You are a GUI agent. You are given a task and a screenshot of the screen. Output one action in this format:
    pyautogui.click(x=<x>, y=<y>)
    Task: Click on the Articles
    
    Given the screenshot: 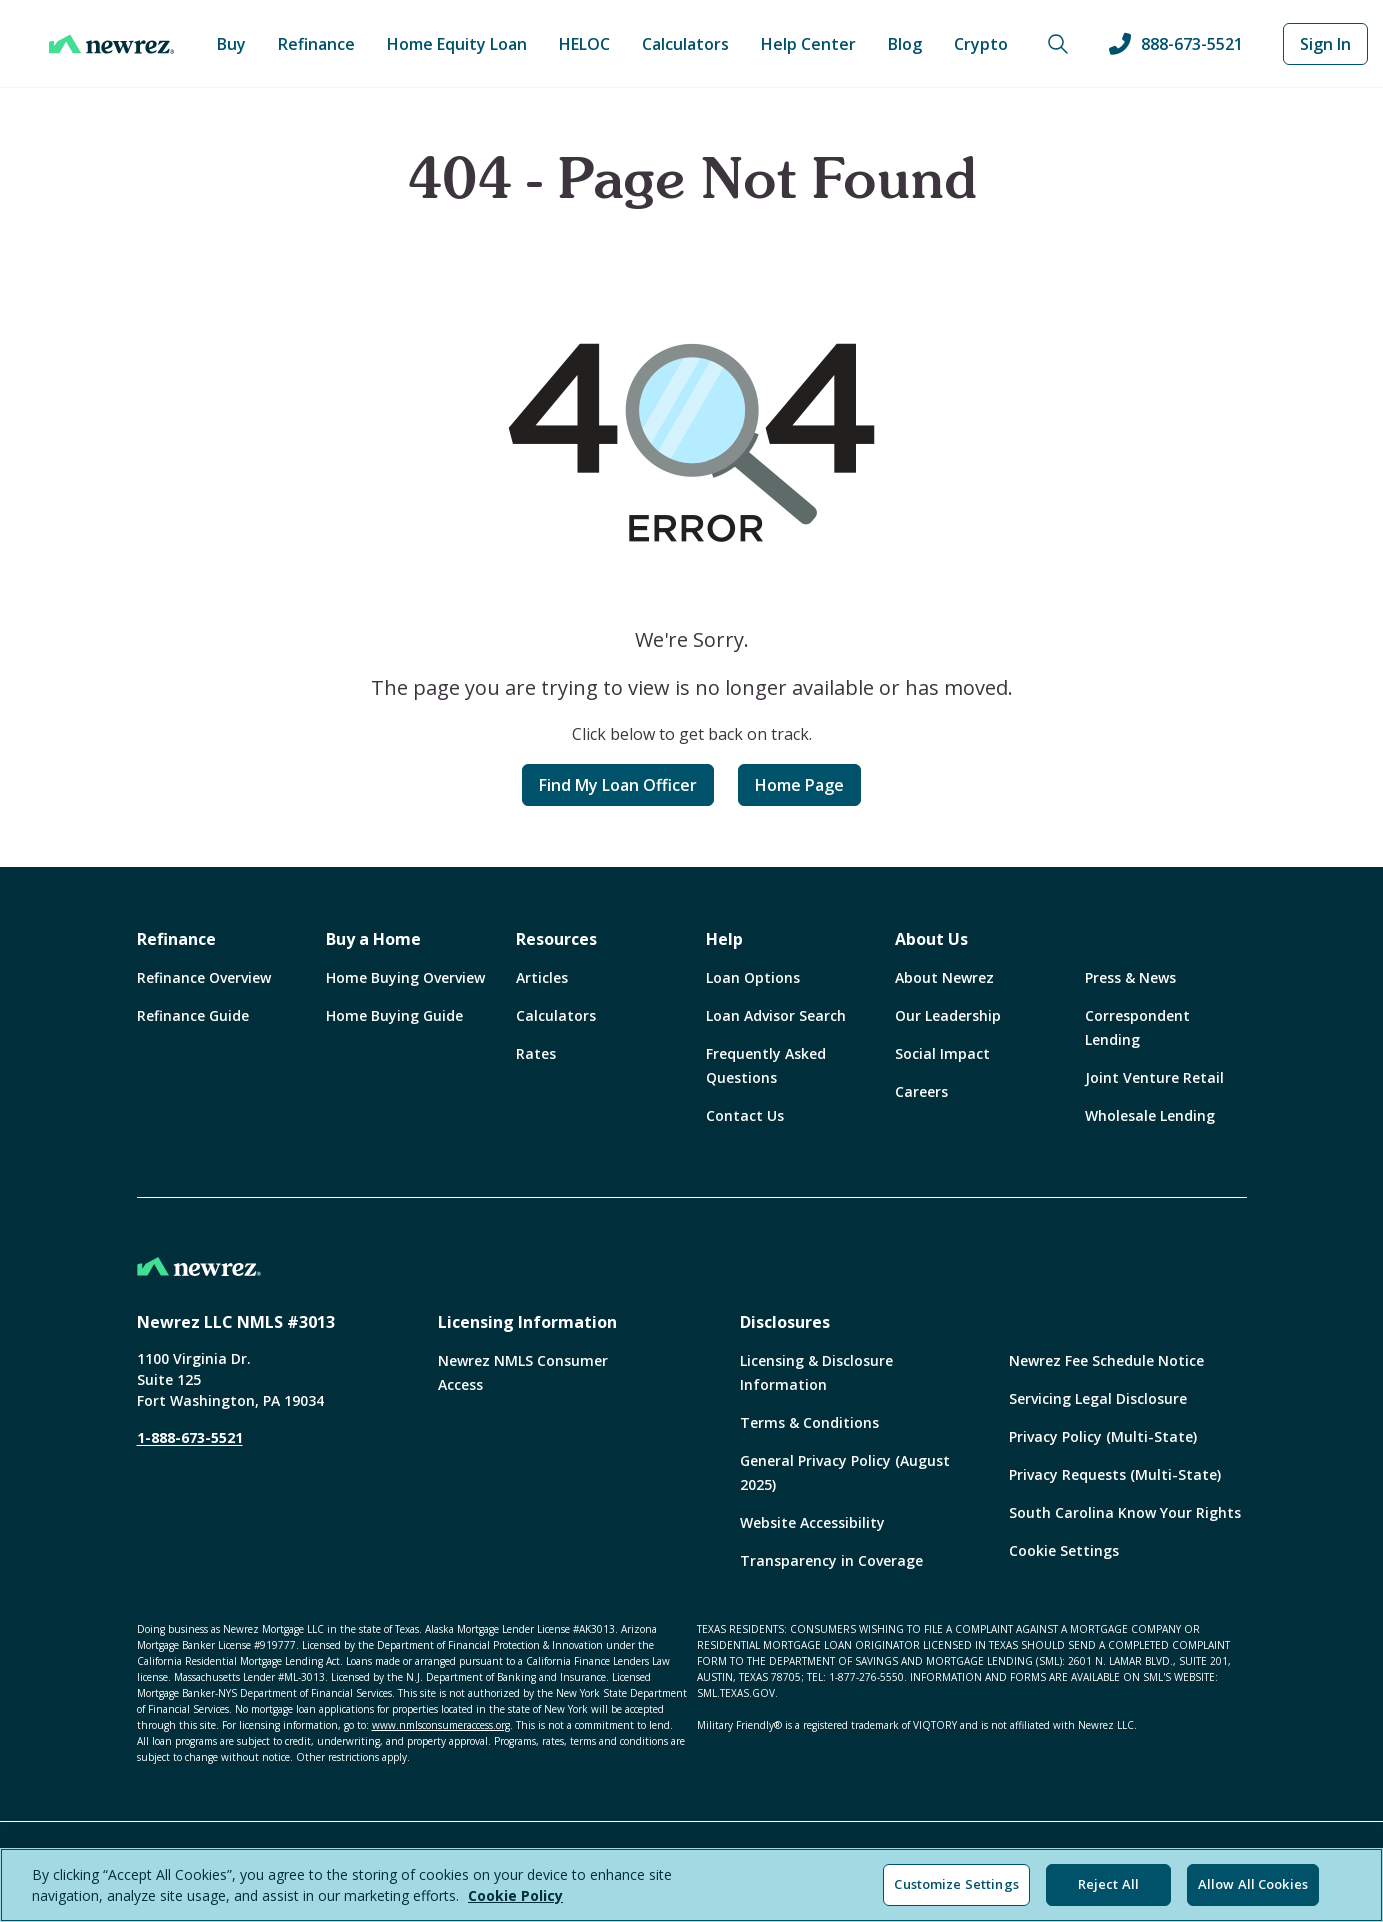 What is the action you would take?
    pyautogui.click(x=542, y=977)
    